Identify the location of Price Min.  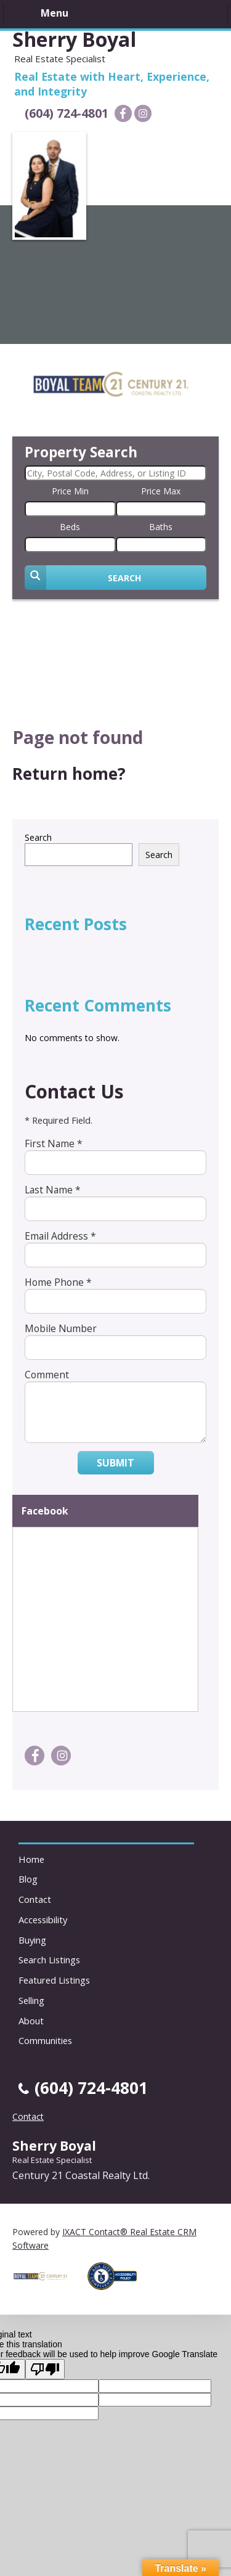
(70, 491).